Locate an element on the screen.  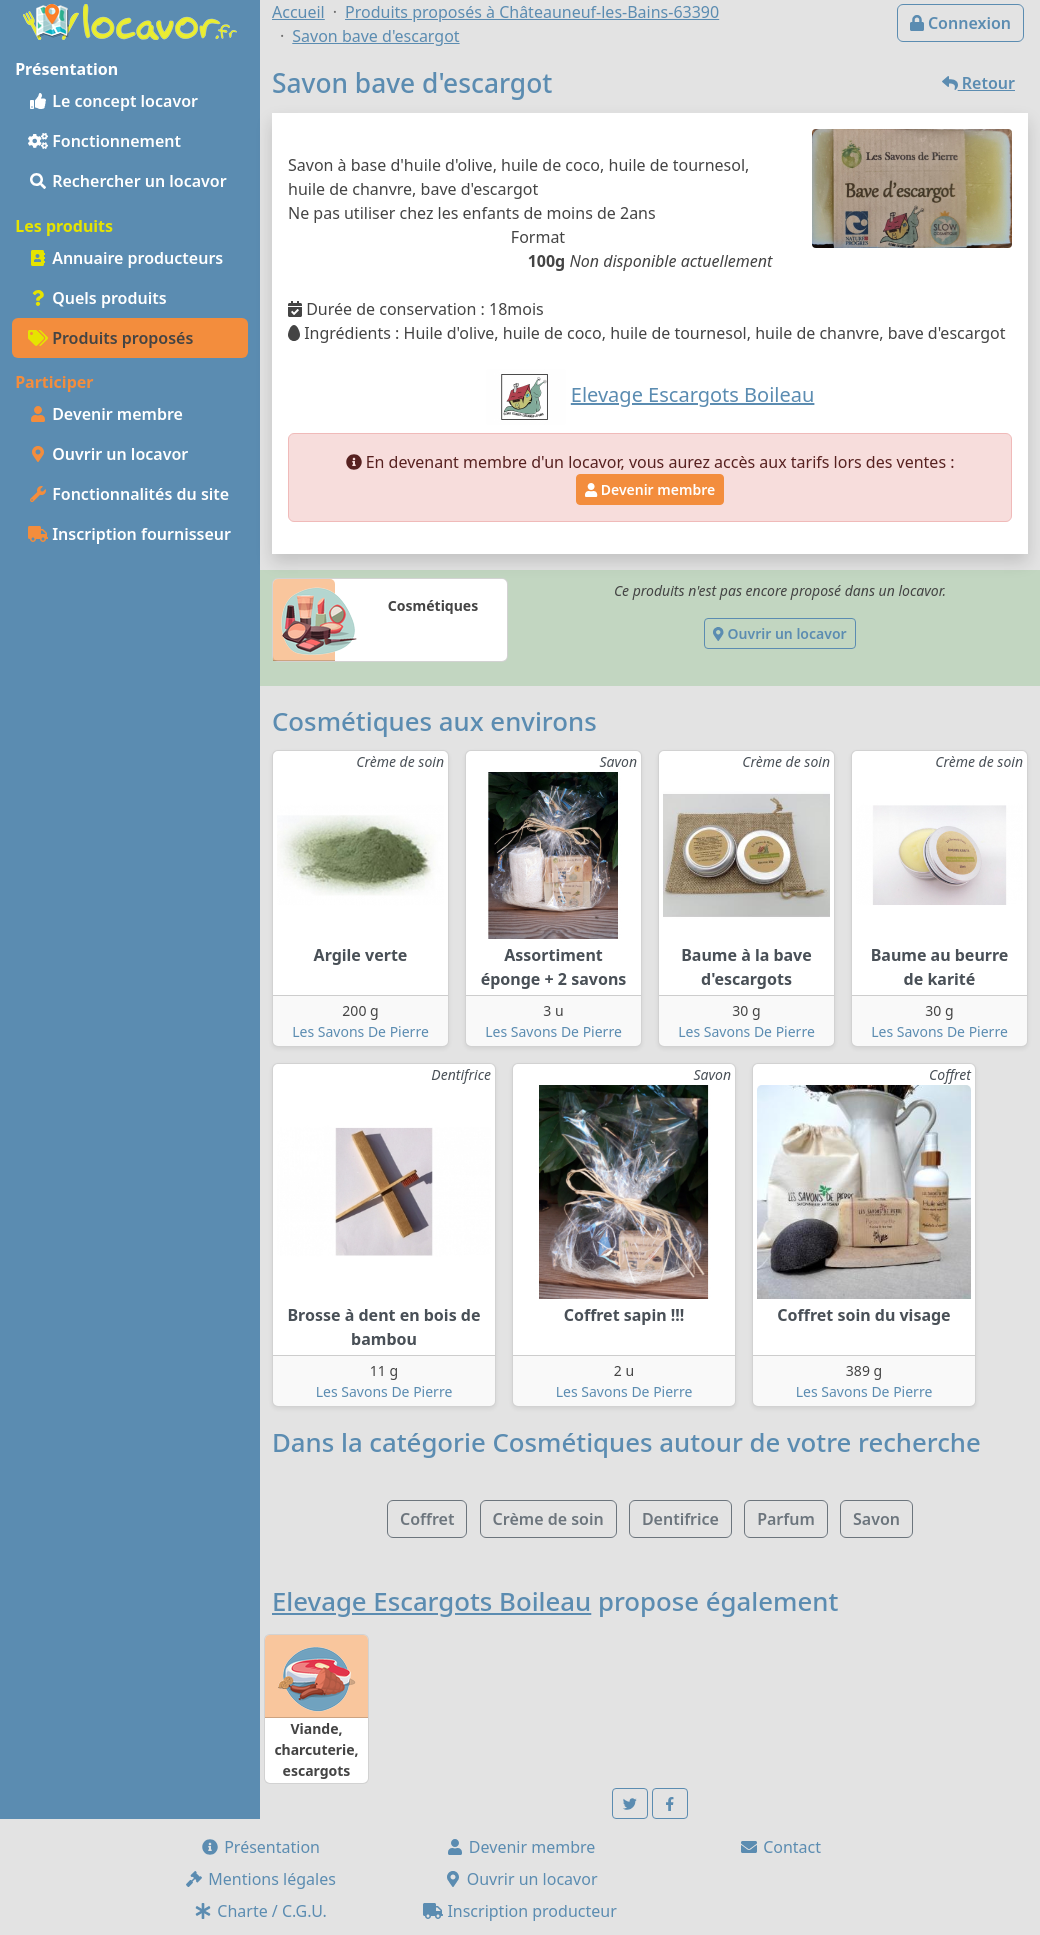
Connexion is located at coordinates (960, 23).